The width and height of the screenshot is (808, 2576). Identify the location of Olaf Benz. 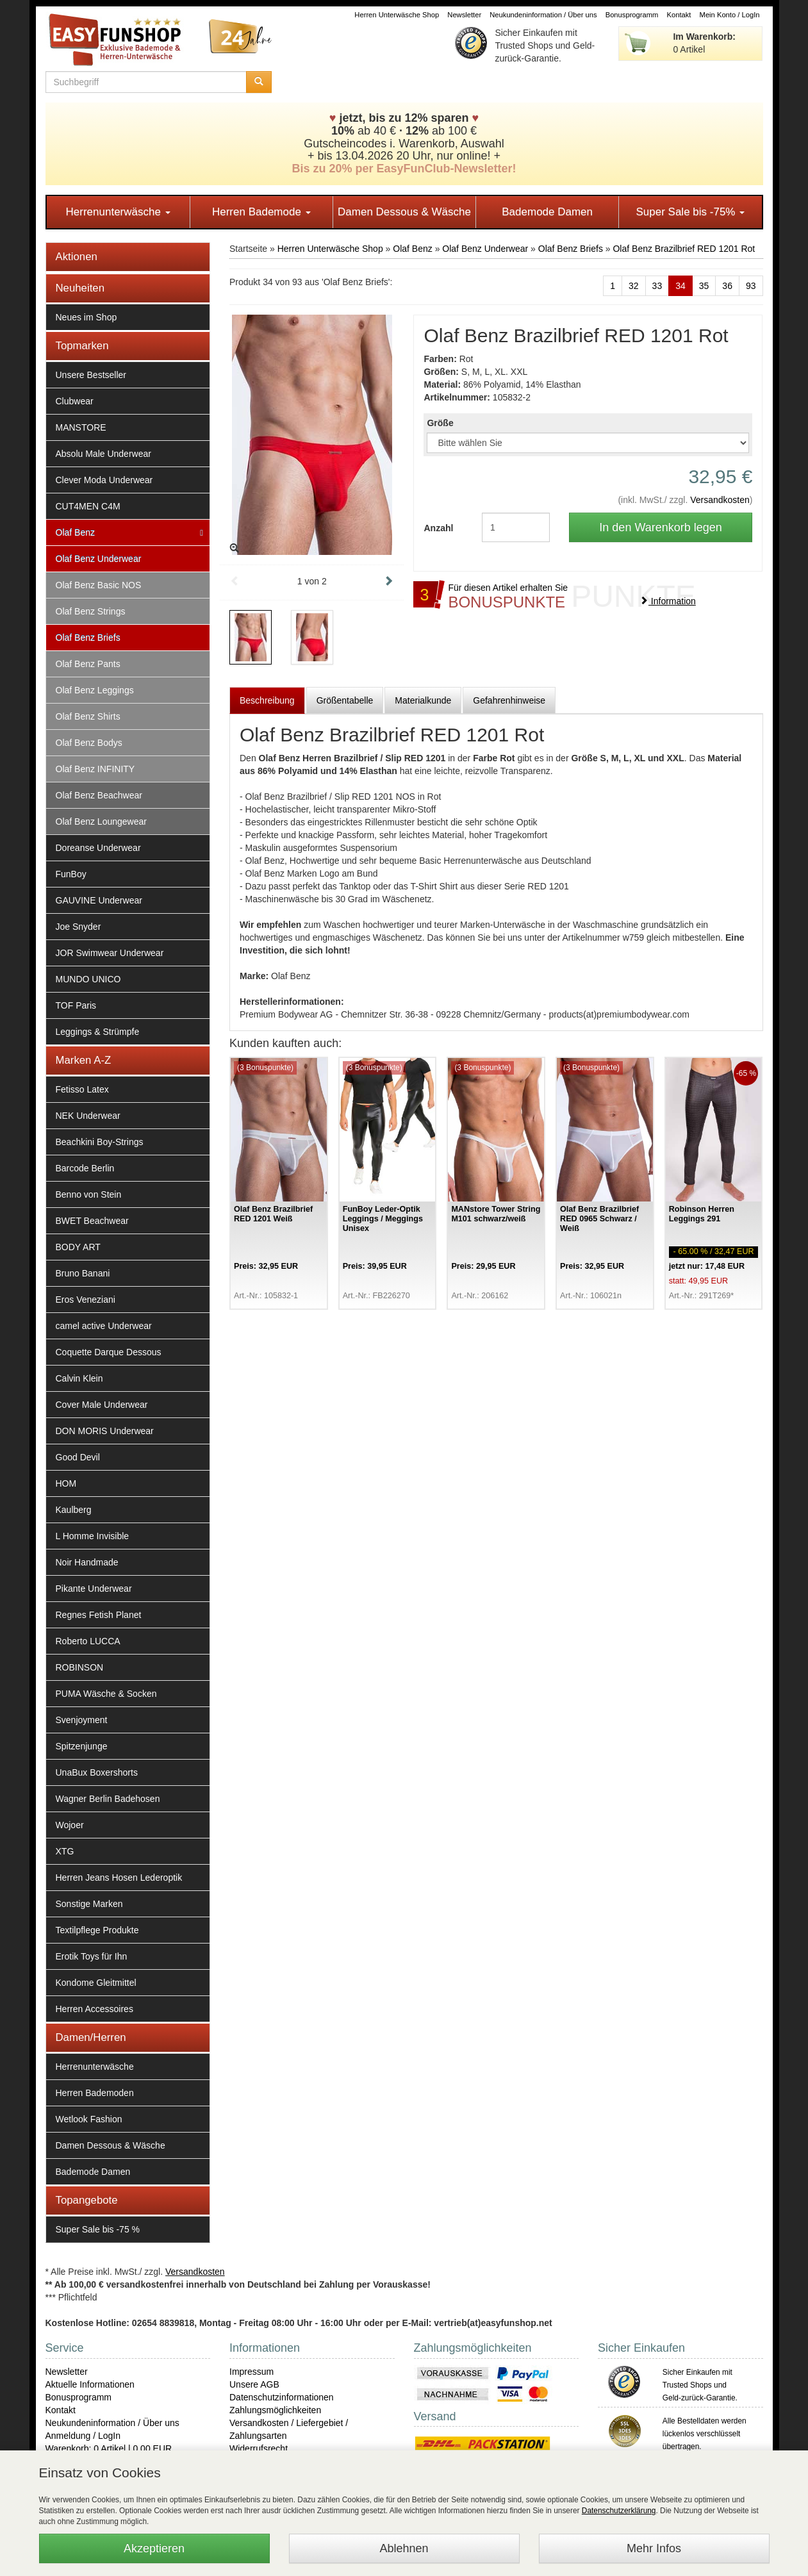
(75, 532).